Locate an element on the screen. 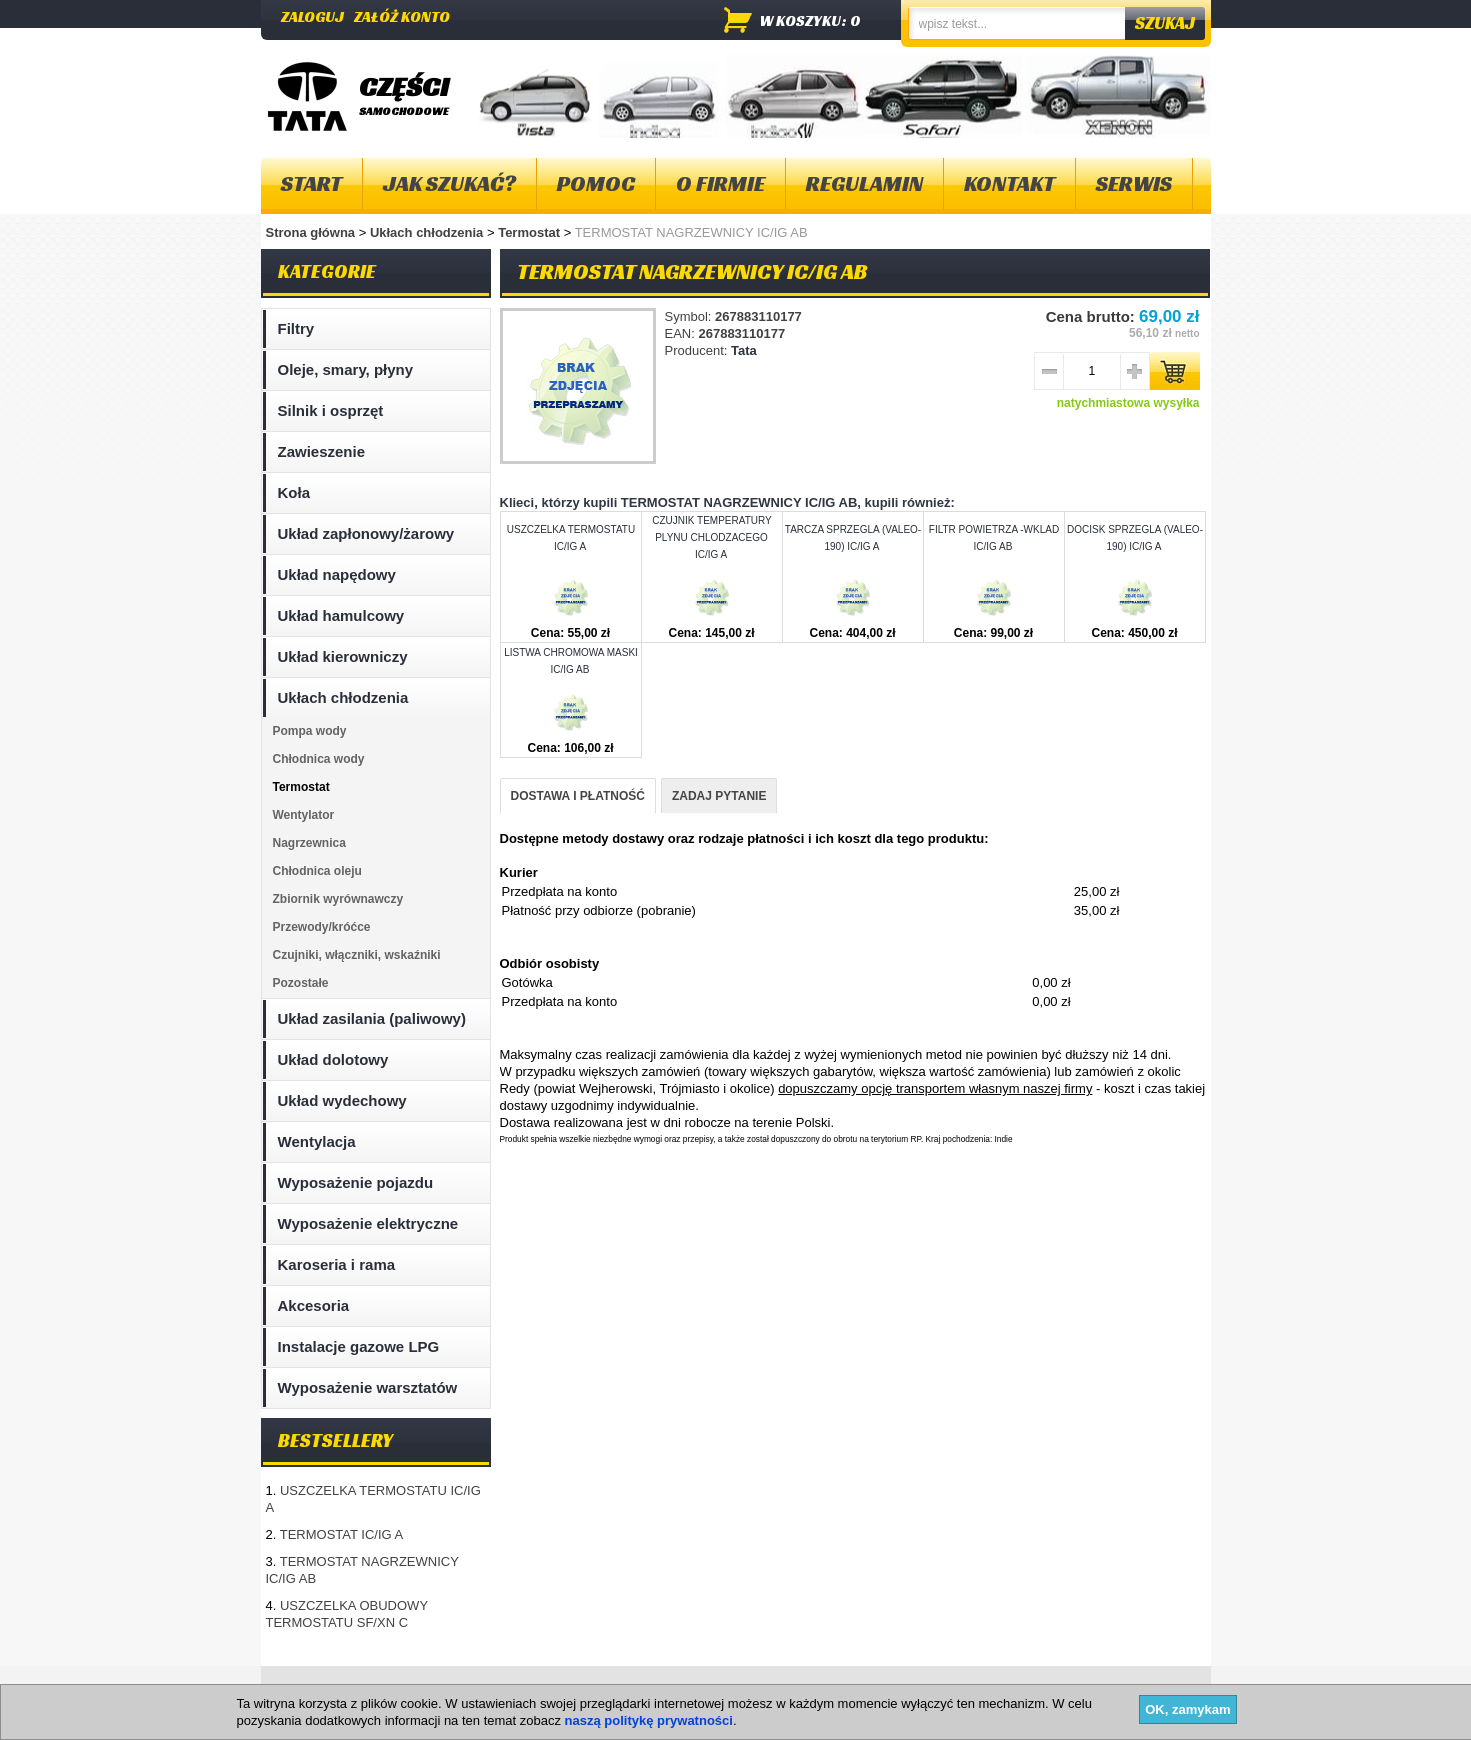 The height and width of the screenshot is (1740, 1471). Pomoc is located at coordinates (596, 183).